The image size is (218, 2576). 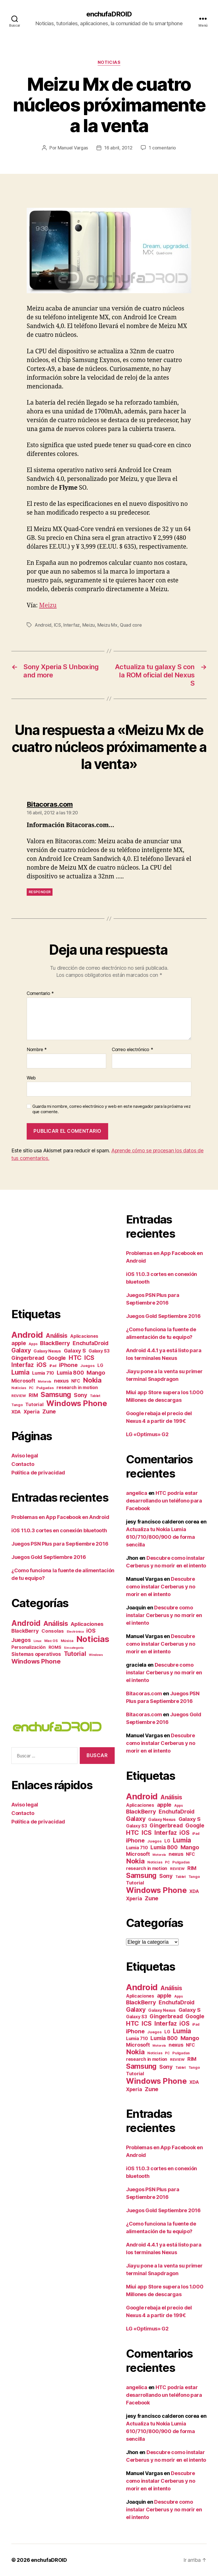 I want to click on angelica, so click(x=136, y=1493).